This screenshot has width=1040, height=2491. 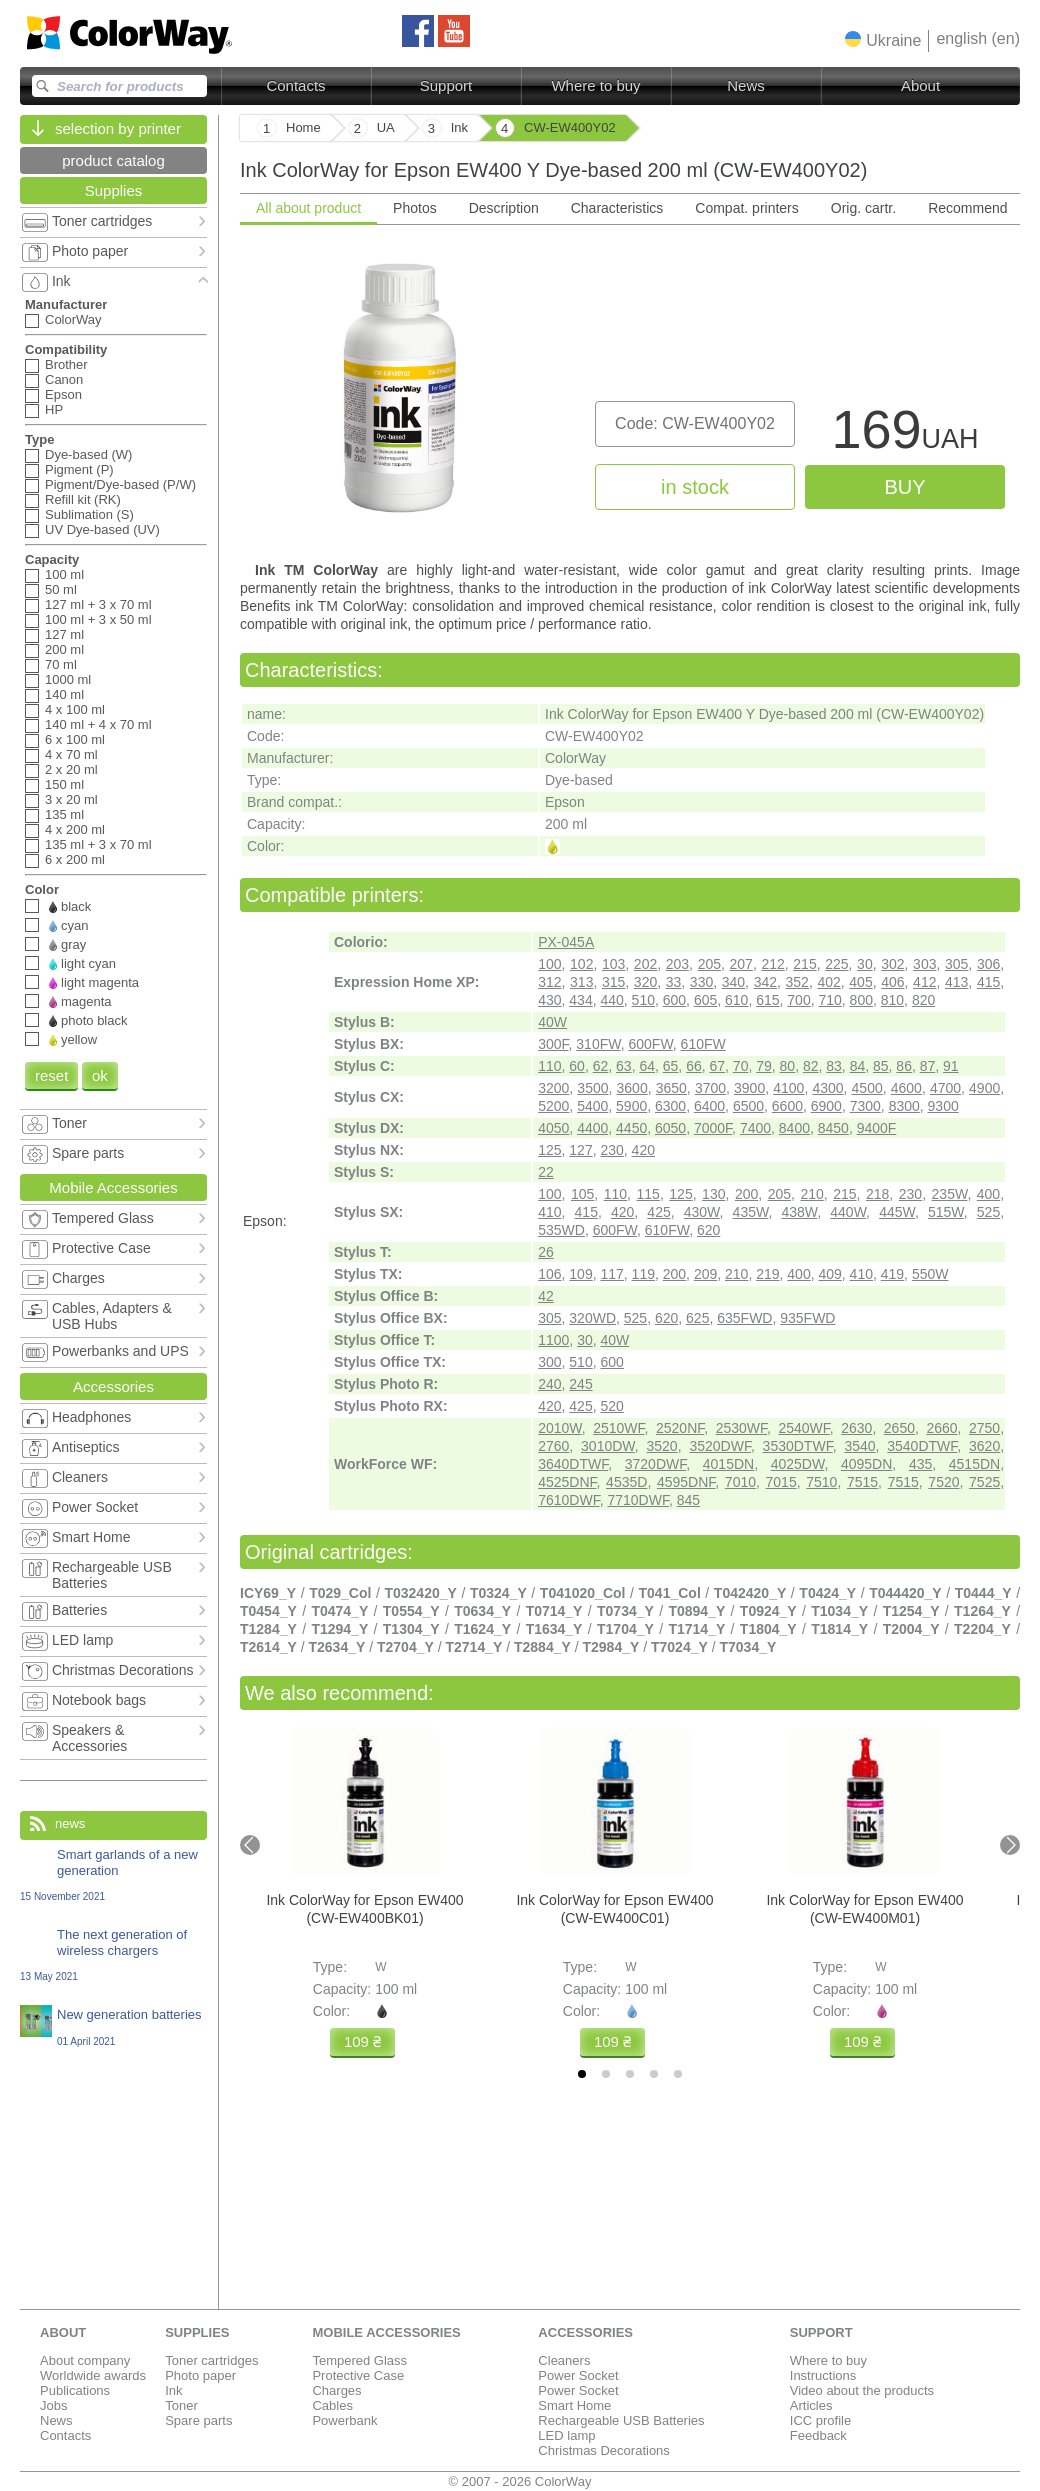 I want to click on Jobs, so click(x=53, y=2405).